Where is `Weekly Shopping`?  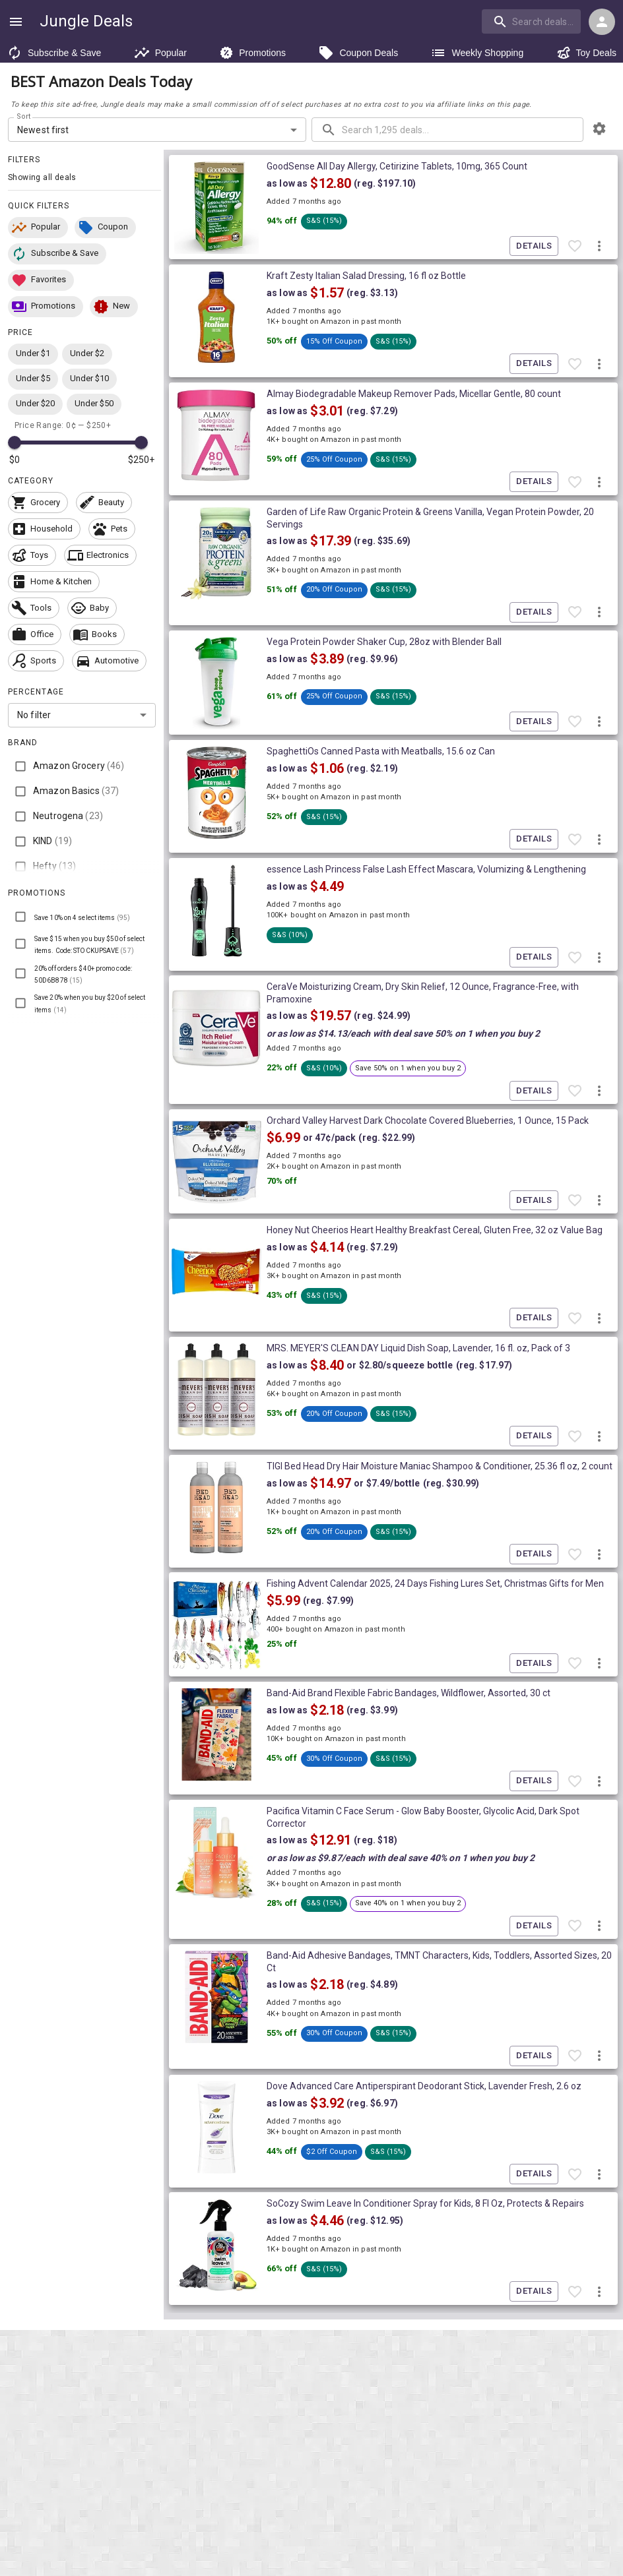 Weekly Shopping is located at coordinates (476, 53).